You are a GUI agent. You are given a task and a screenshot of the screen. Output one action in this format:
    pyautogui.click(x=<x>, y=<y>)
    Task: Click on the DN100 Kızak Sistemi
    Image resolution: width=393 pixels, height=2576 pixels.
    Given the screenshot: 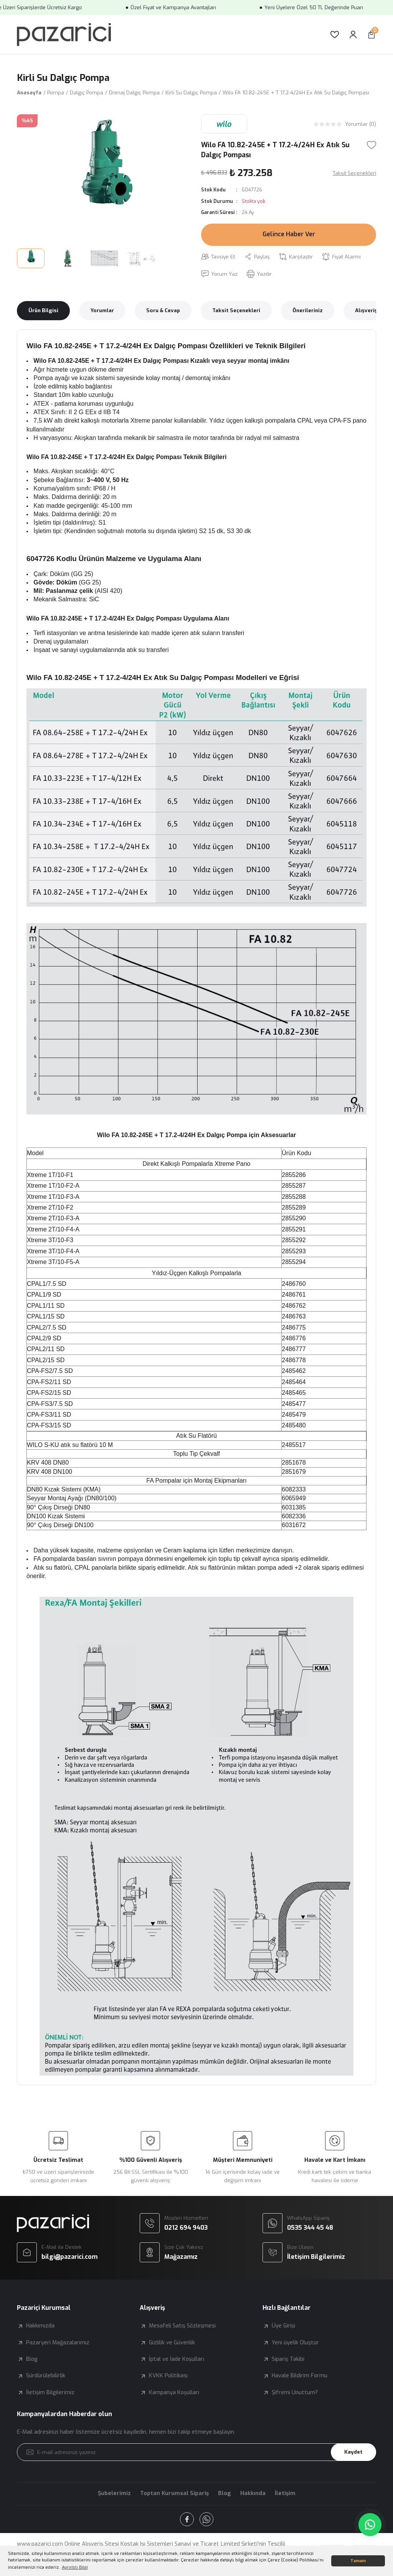 What is the action you would take?
    pyautogui.click(x=56, y=1516)
    